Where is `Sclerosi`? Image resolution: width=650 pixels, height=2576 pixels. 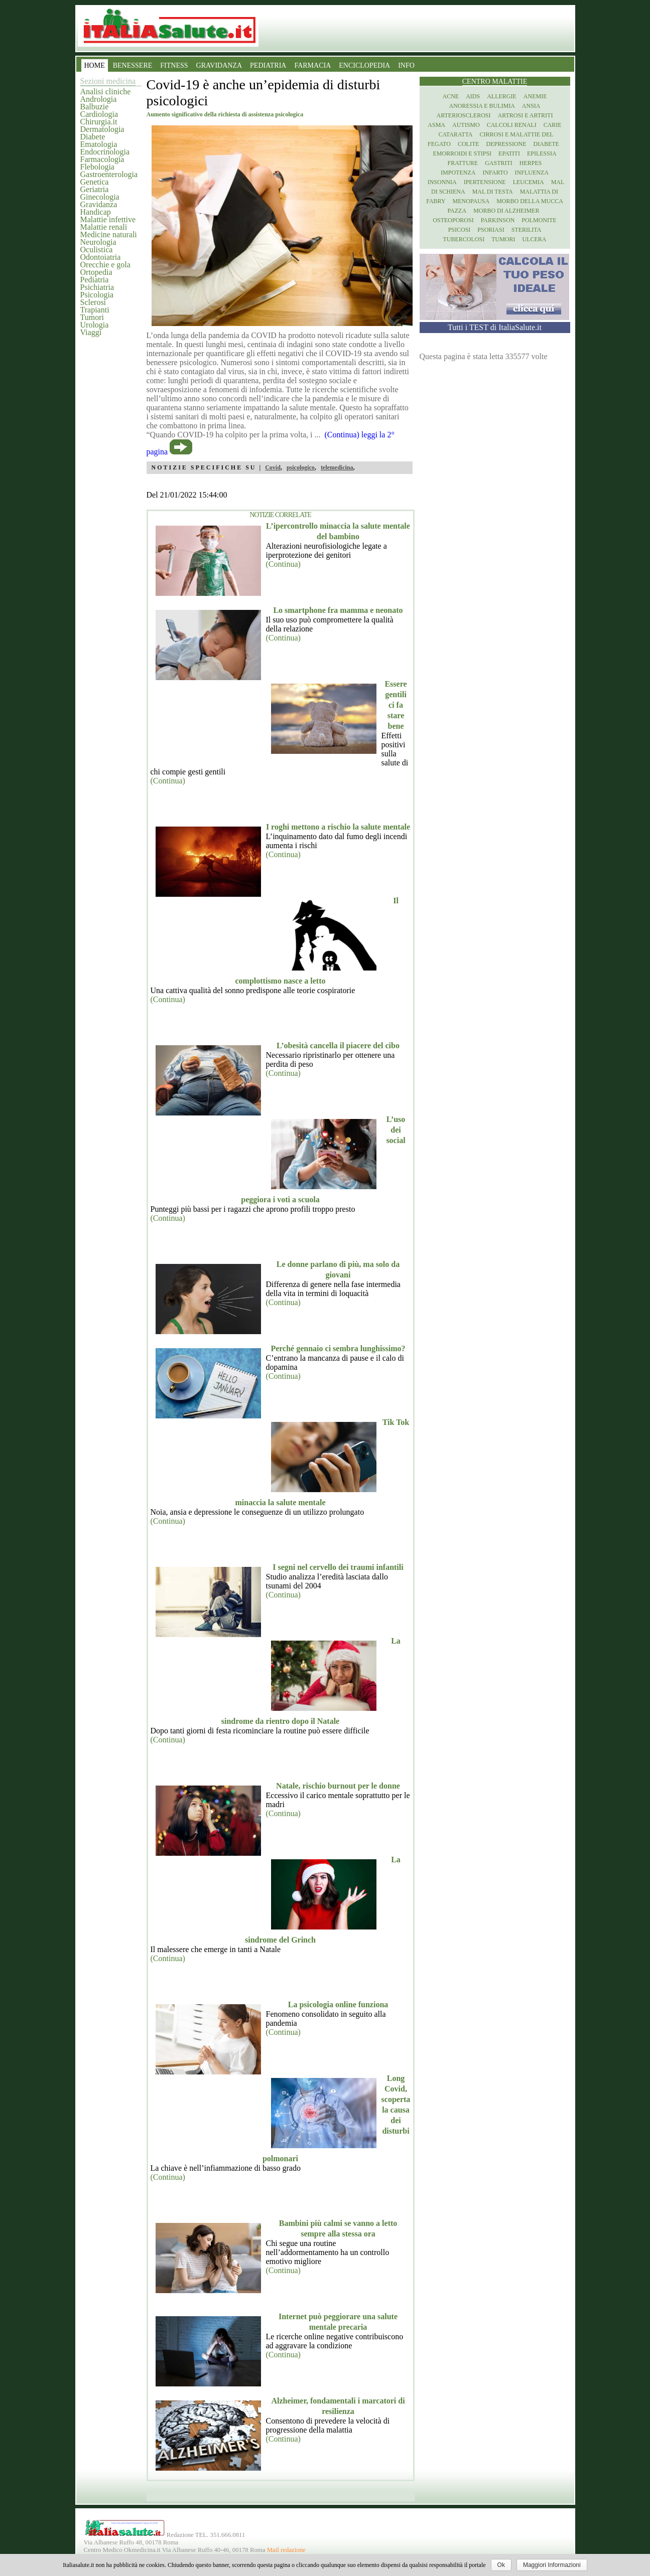
Sclerosi is located at coordinates (93, 302).